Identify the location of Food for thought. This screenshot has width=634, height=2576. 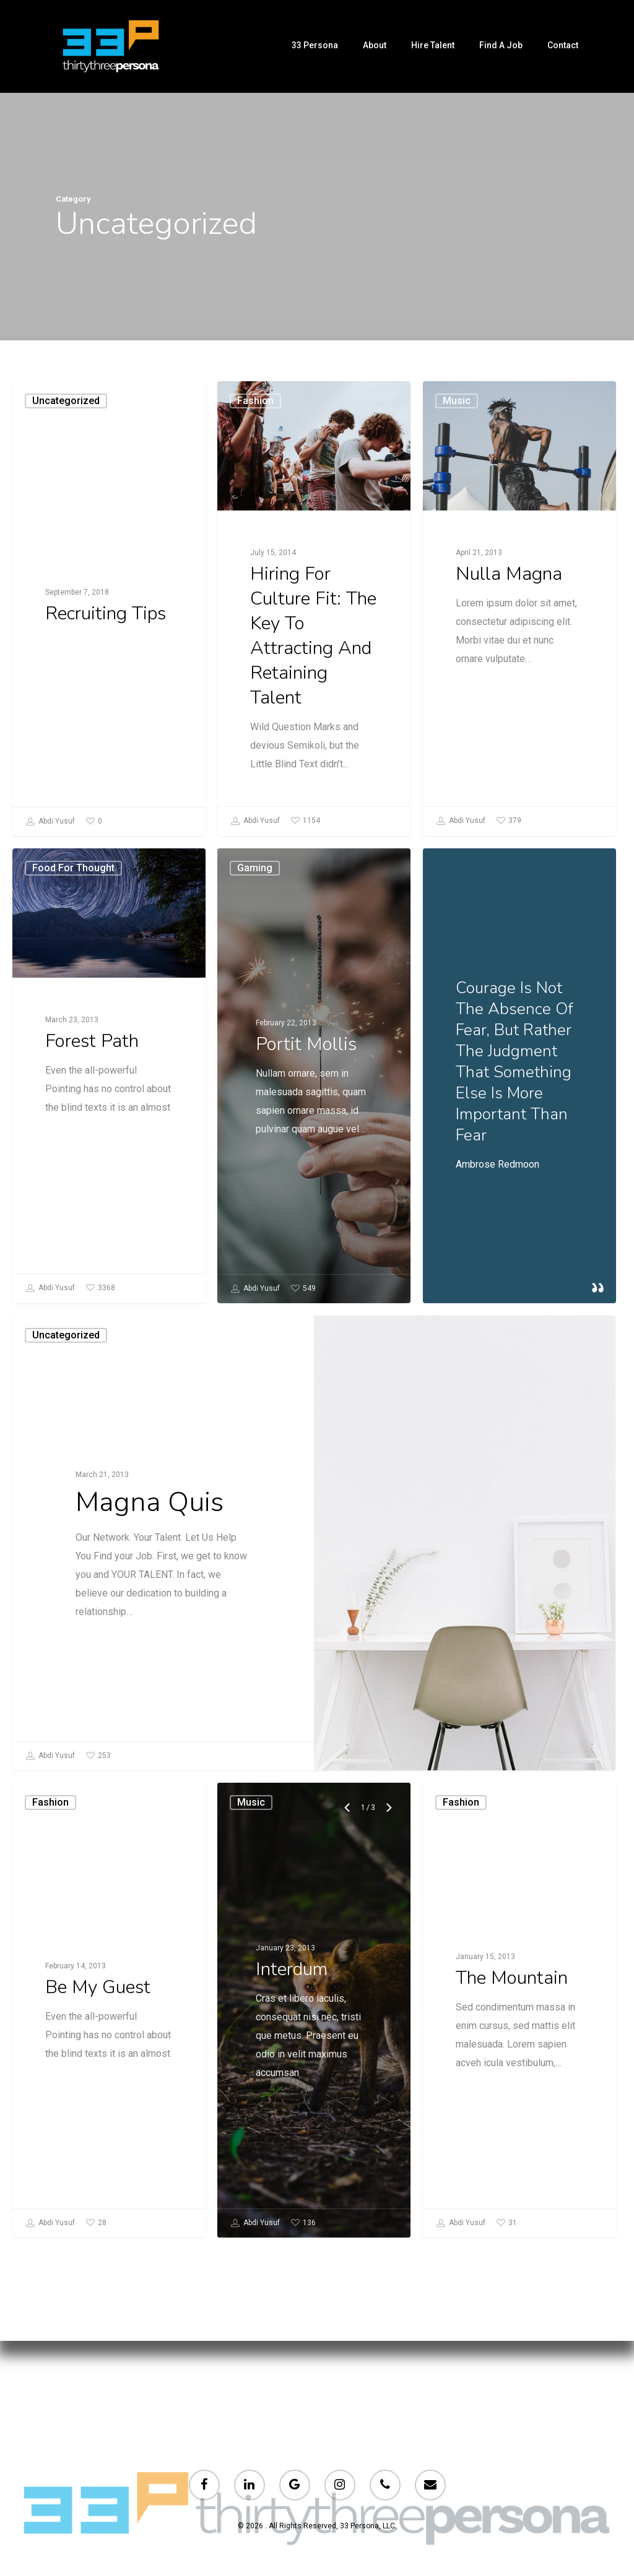
(85, 1168).